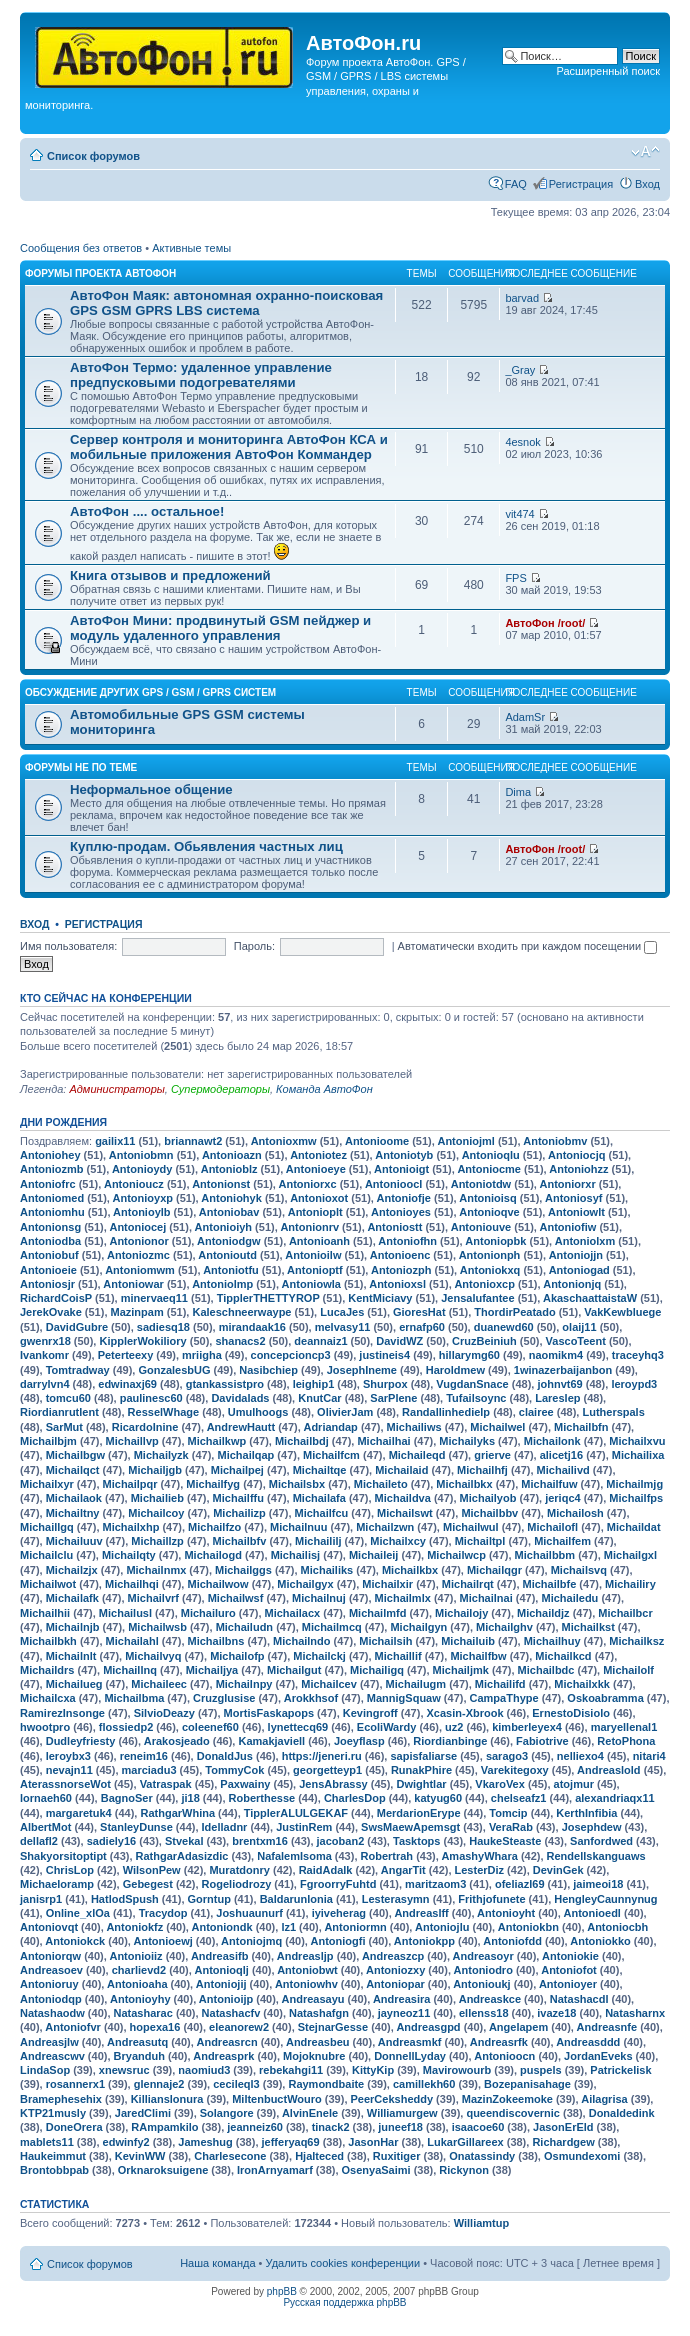  I want to click on rosannerx1, so click(75, 2084).